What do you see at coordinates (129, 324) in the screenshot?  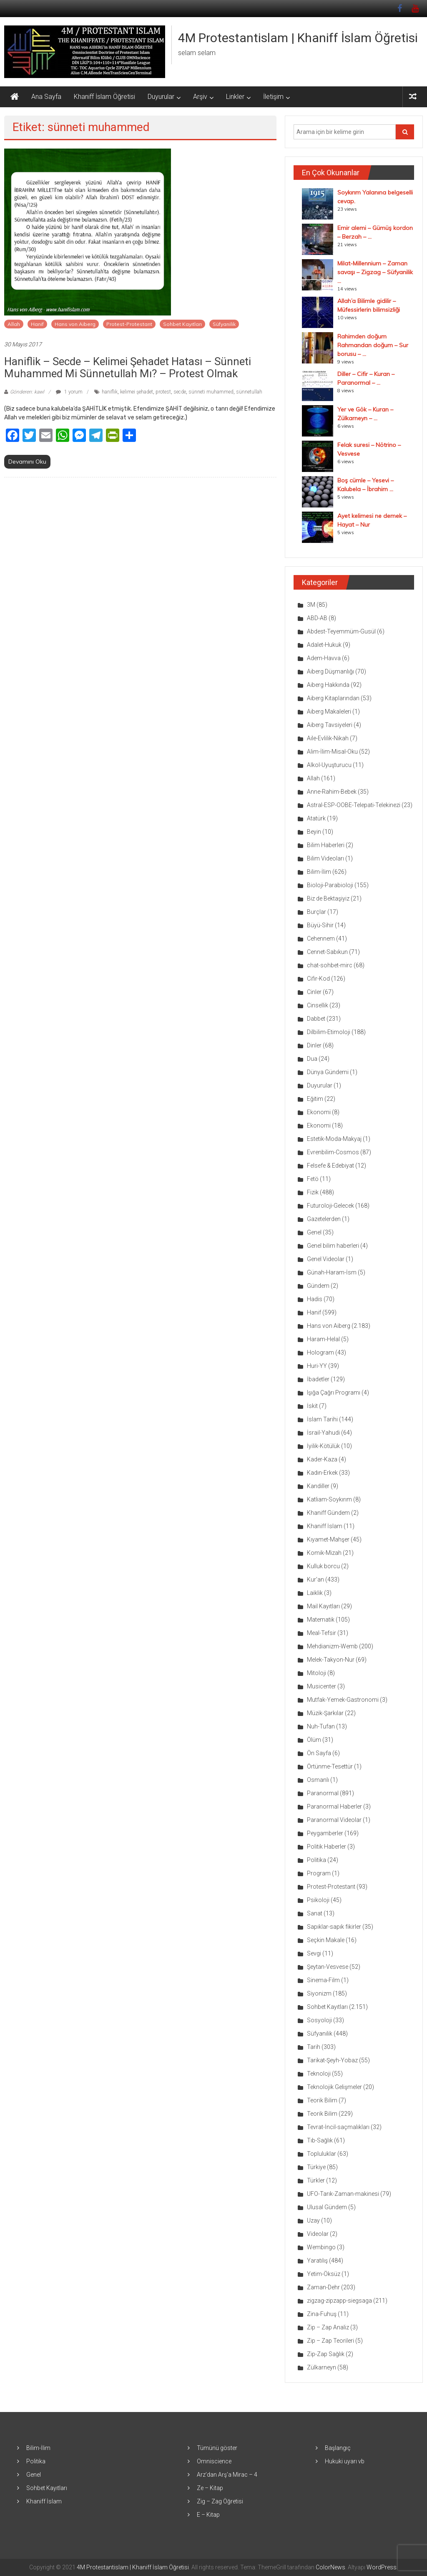 I see `Protest-Protestant` at bounding box center [129, 324].